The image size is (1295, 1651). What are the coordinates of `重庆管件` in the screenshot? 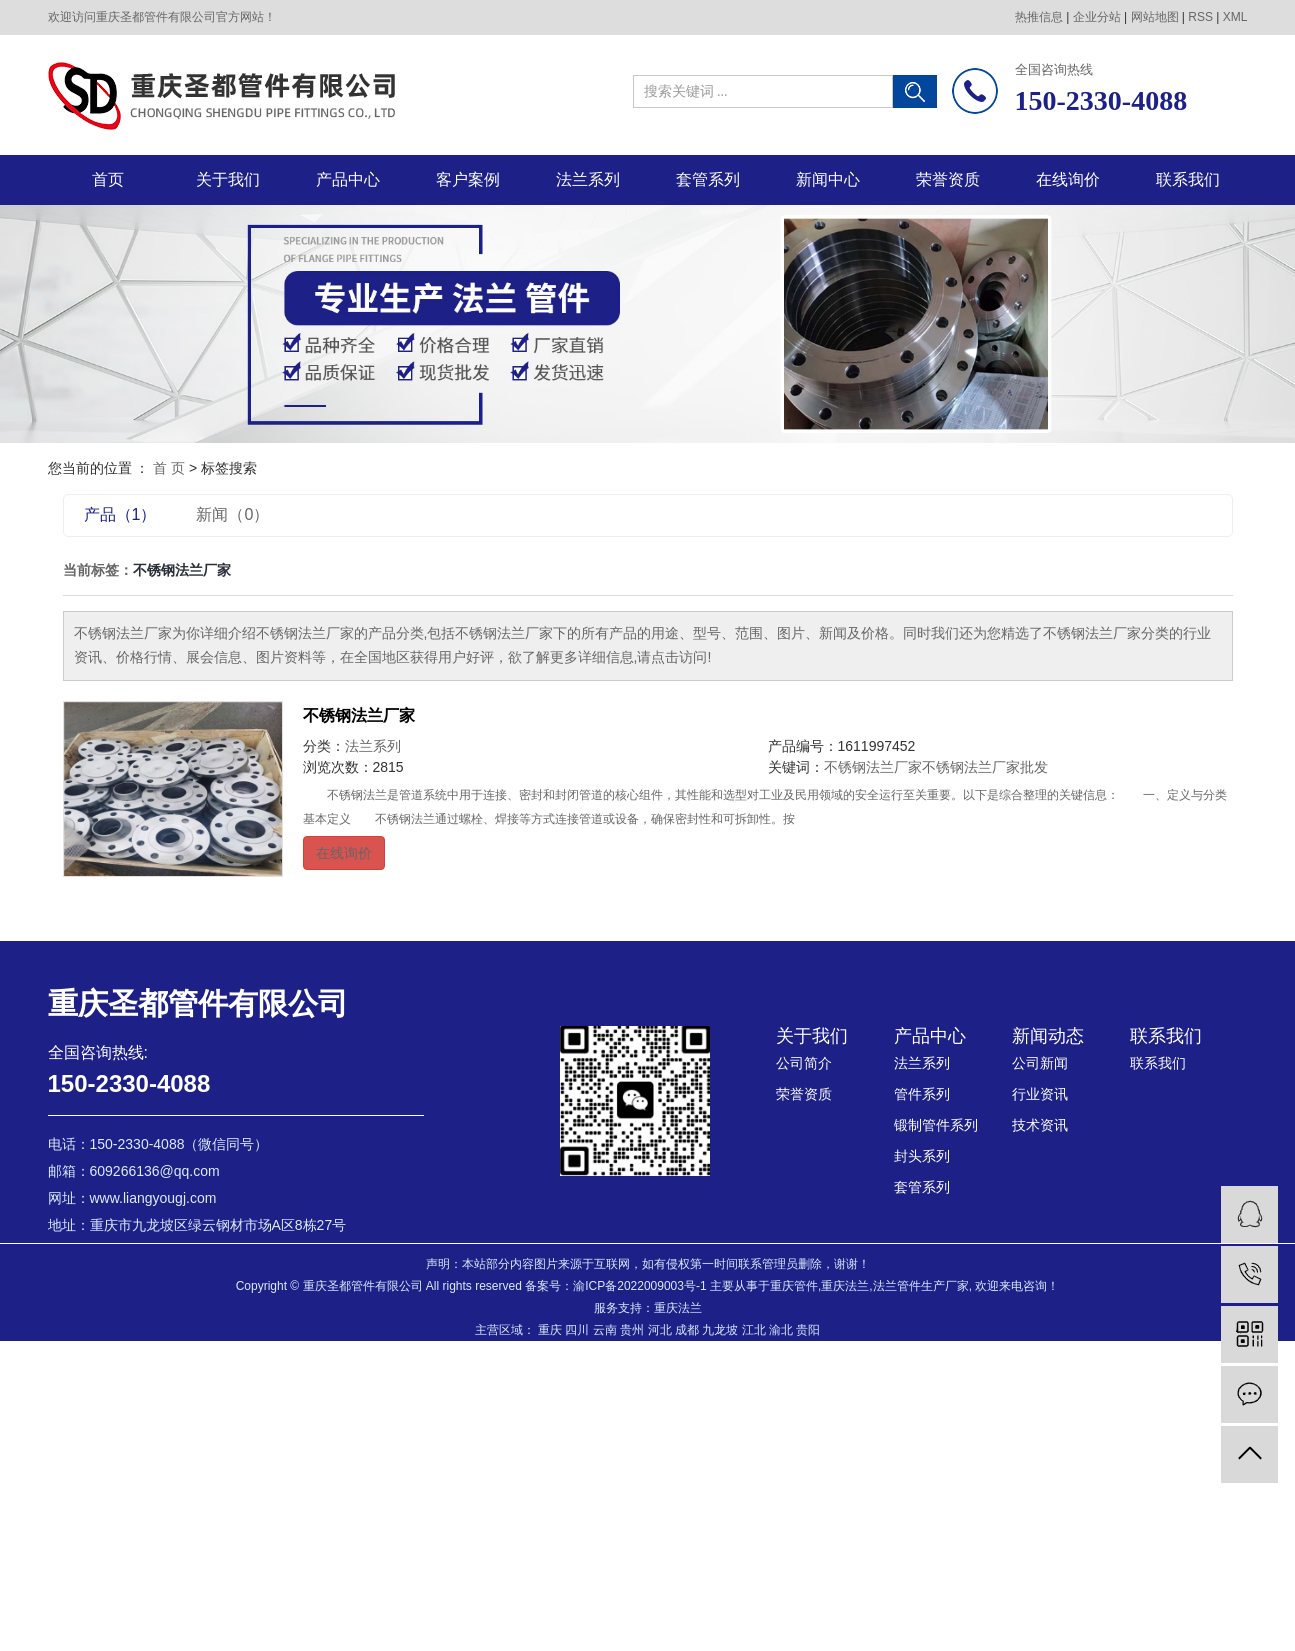 It's located at (794, 1286).